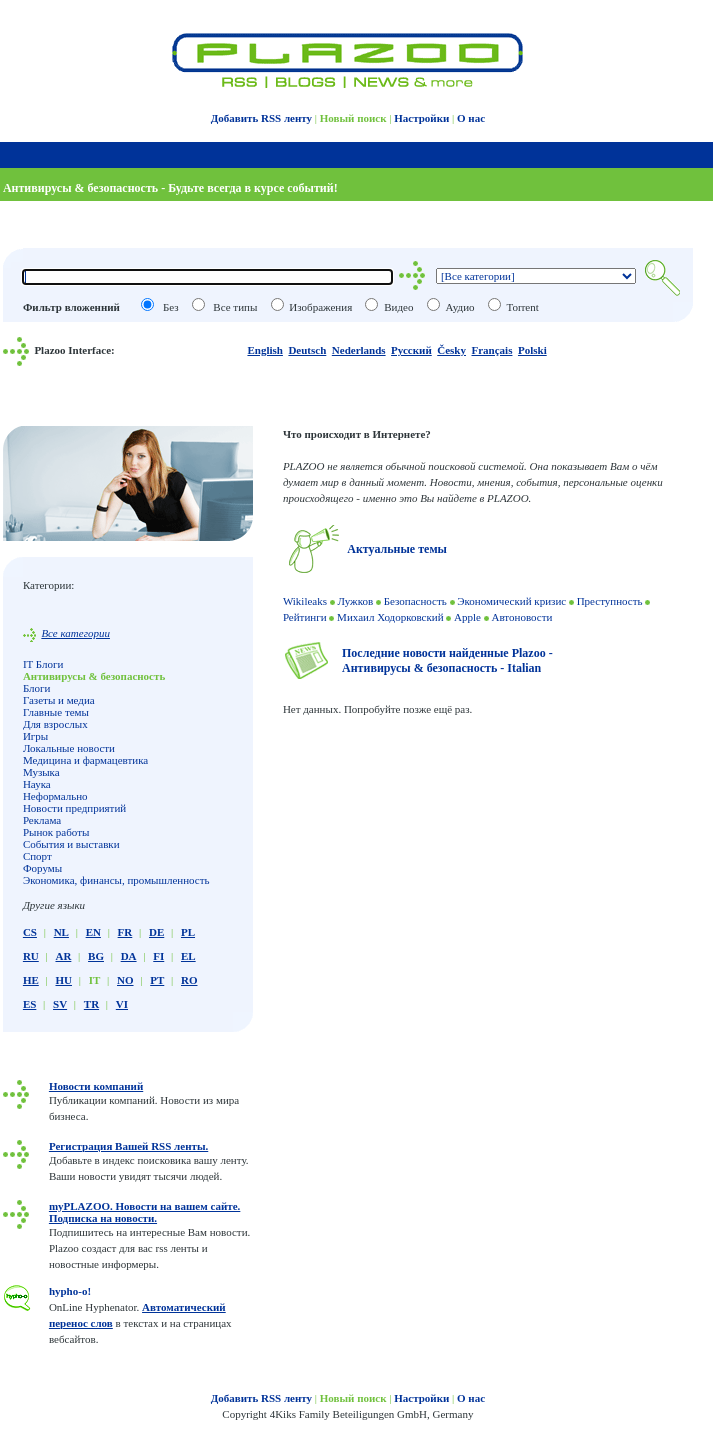 Image resolution: width=713 pixels, height=1438 pixels. Describe the element at coordinates (60, 1004) in the screenshot. I see `SV` at that location.